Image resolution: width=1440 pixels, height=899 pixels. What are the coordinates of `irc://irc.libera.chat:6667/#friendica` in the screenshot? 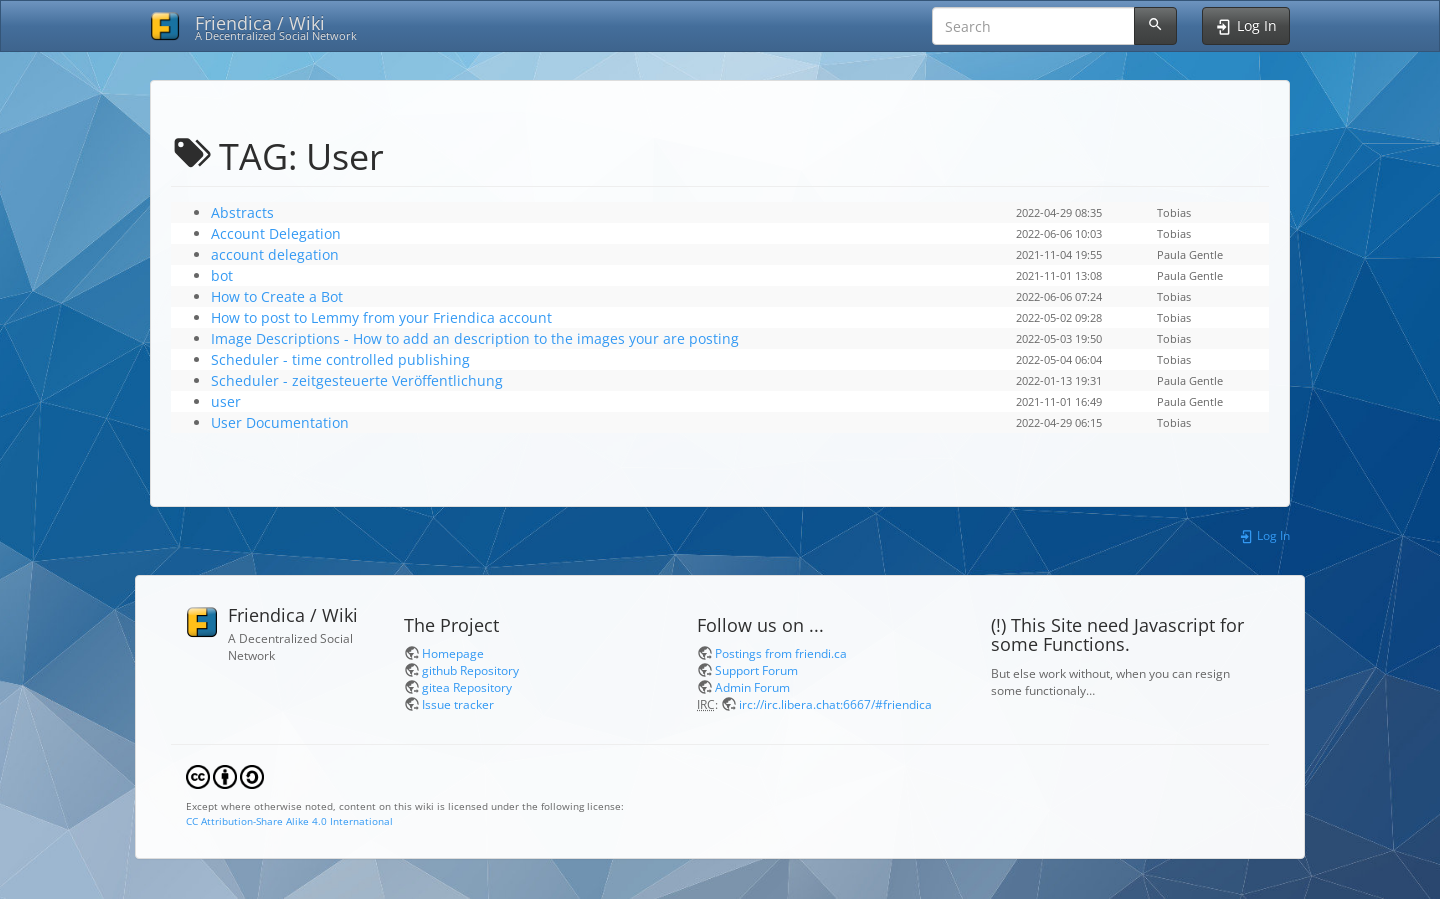 It's located at (835, 704).